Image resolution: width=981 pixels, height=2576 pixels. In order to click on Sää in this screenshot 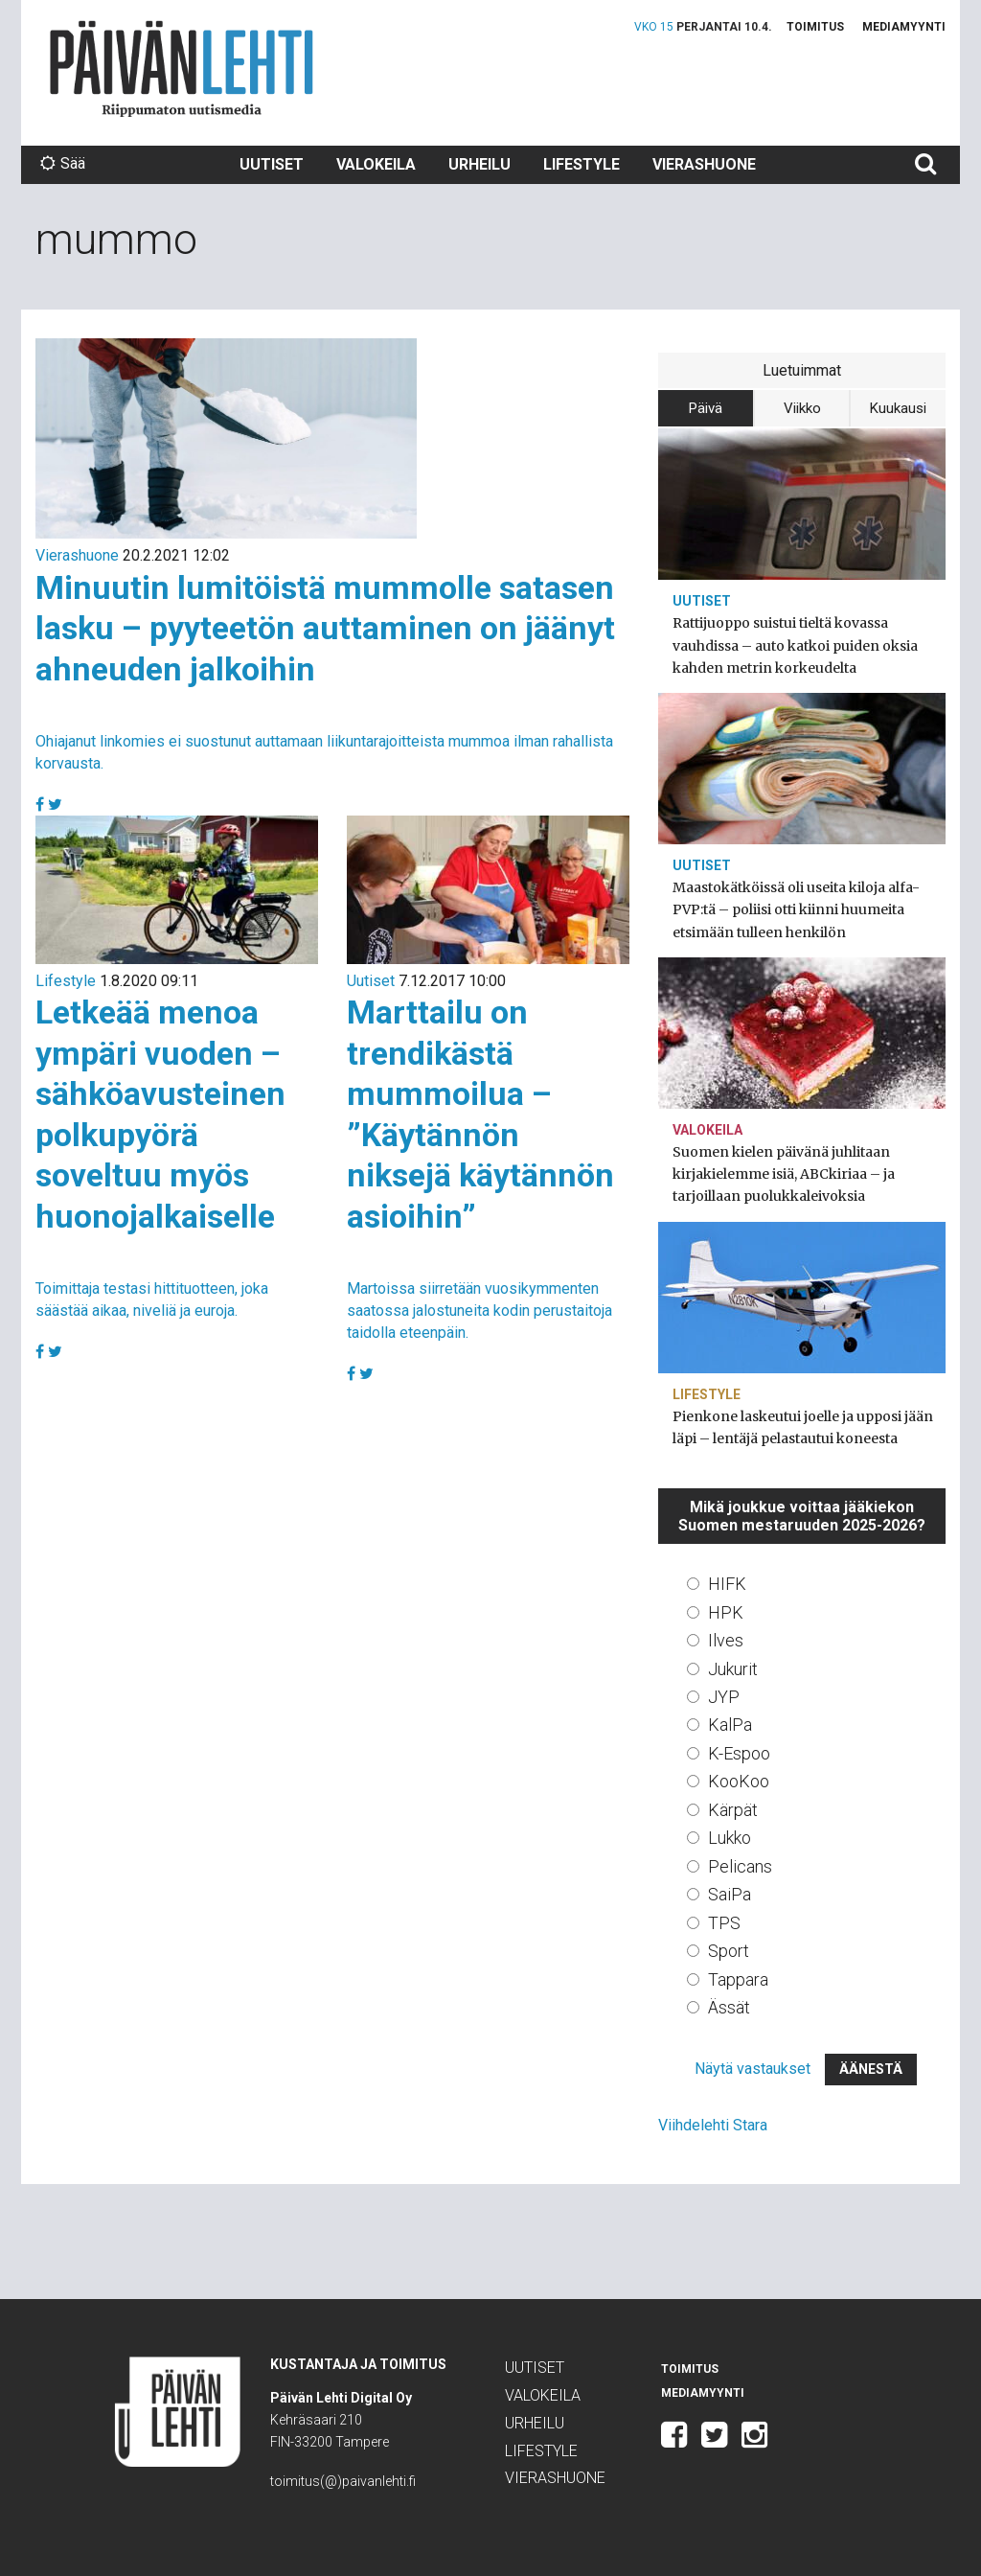, I will do `click(62, 163)`.